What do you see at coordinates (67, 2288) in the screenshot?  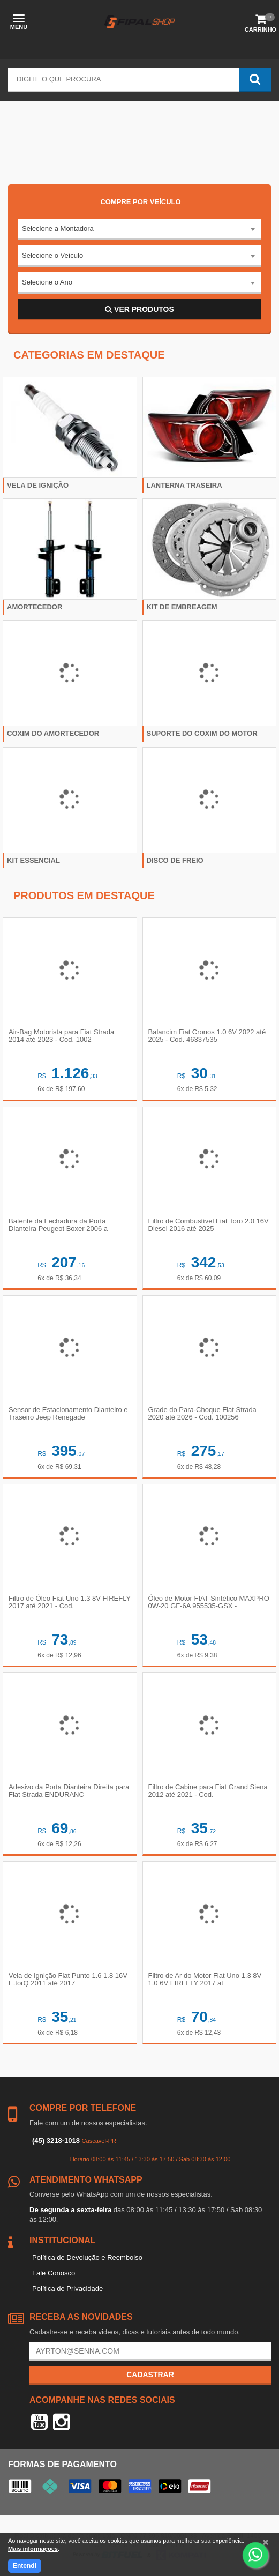 I see `Política de Privacidade` at bounding box center [67, 2288].